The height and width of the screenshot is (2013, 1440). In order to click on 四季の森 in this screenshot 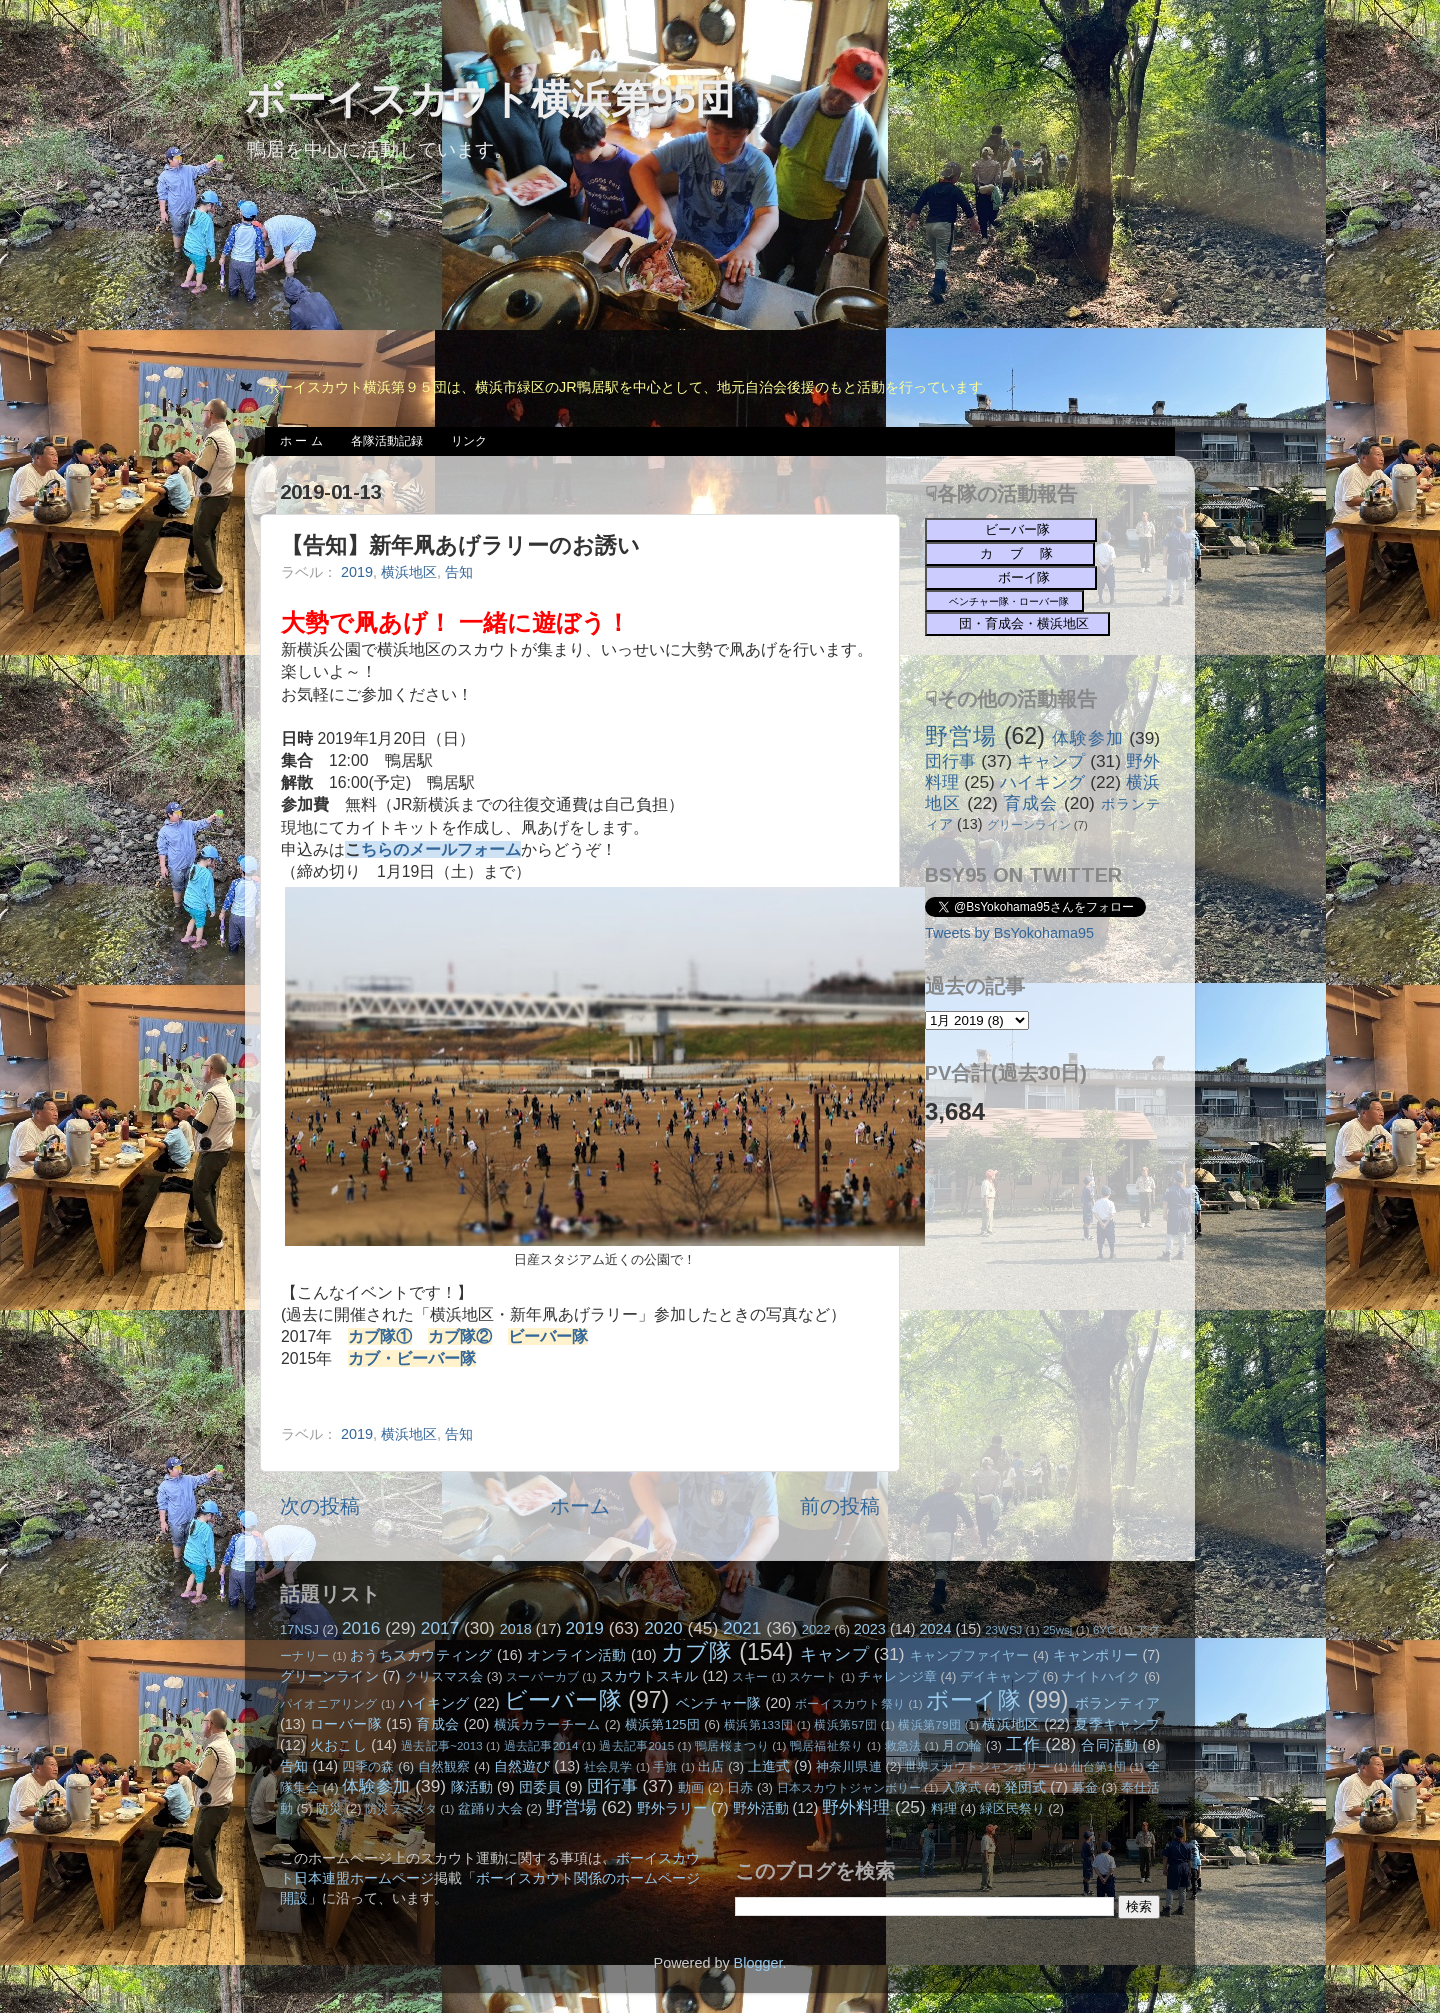, I will do `click(368, 1766)`.